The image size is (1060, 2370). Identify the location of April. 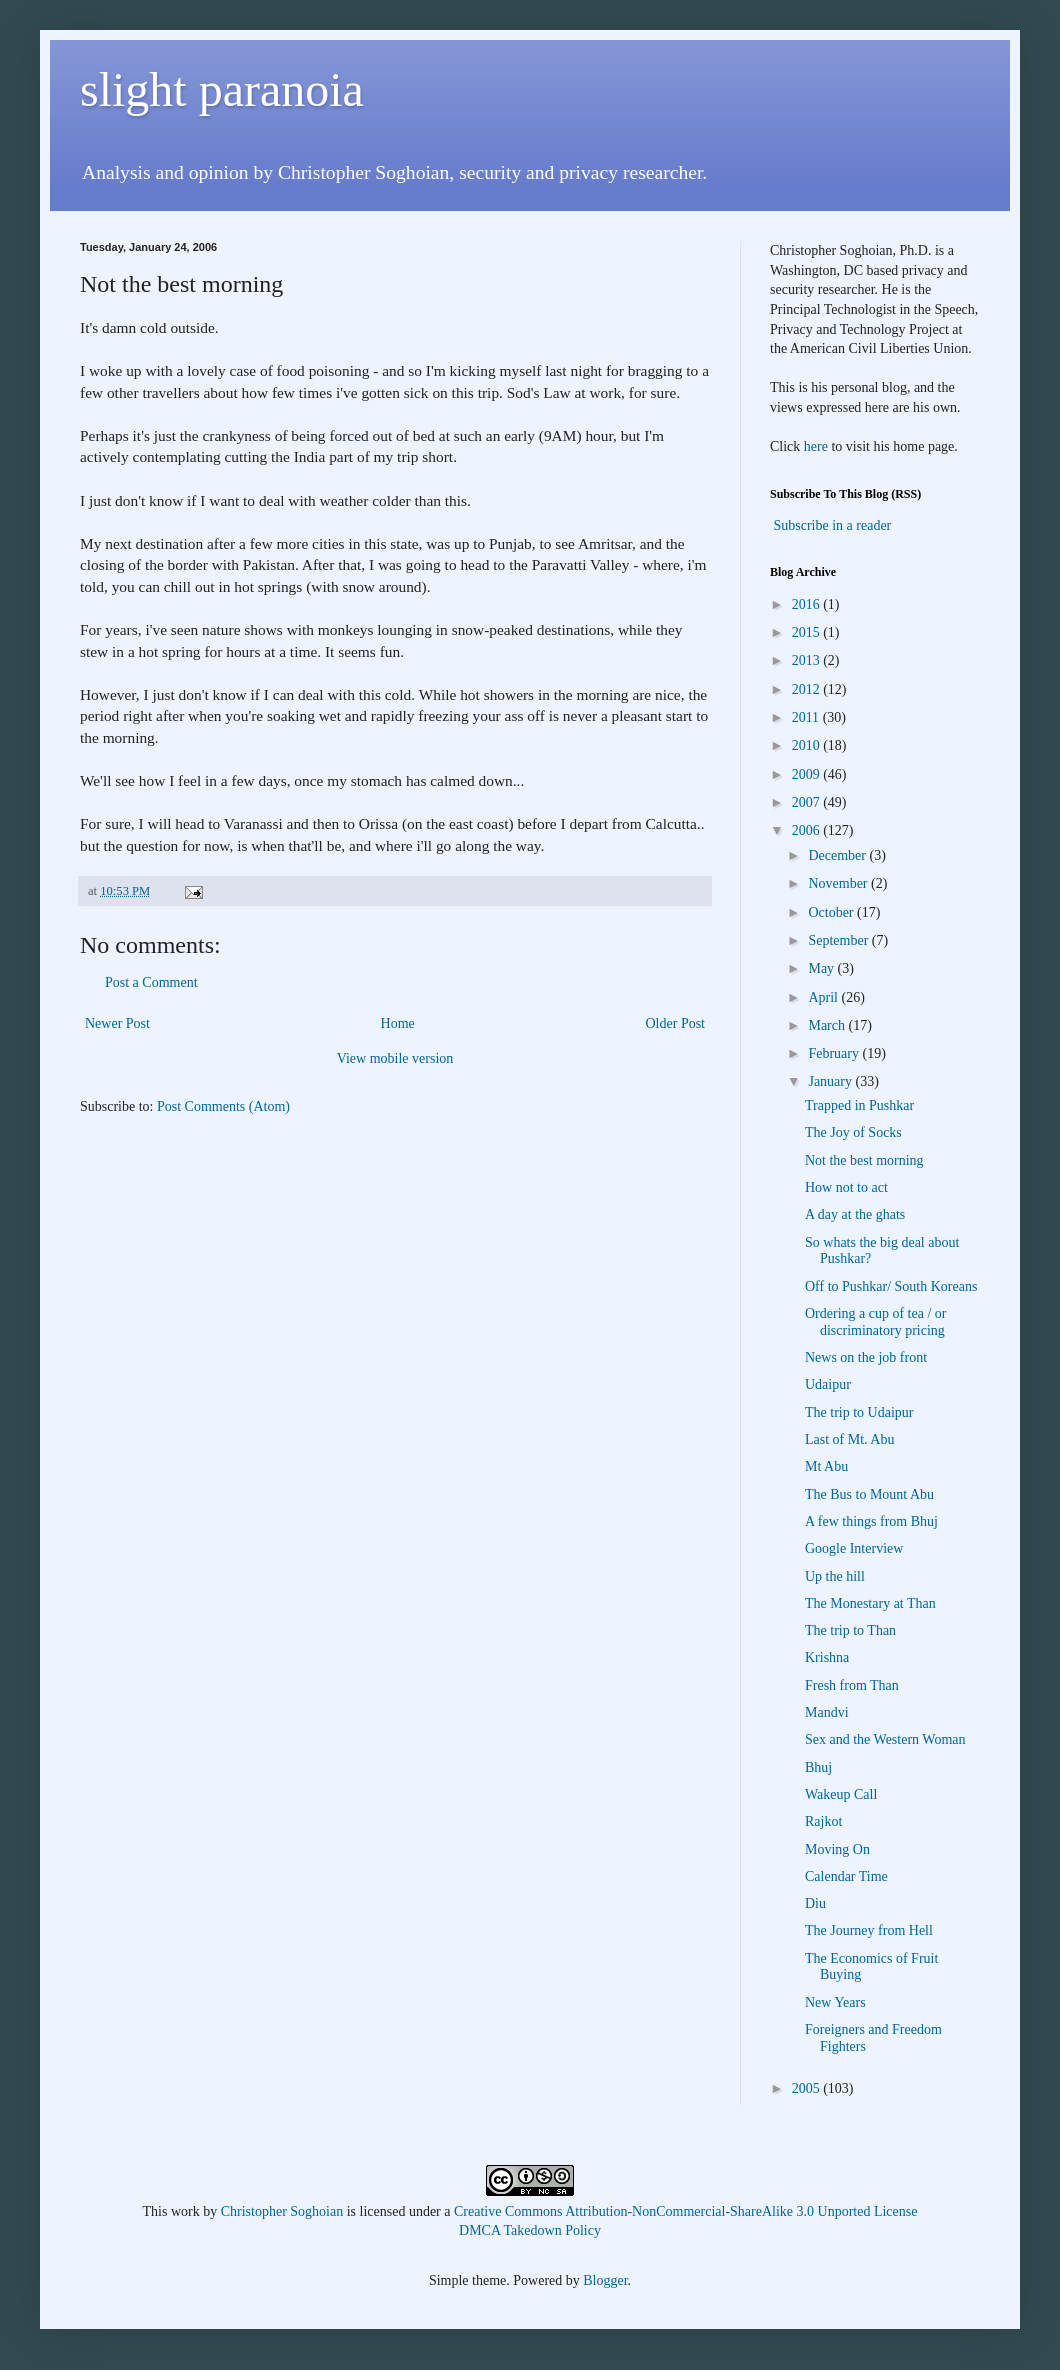
(824, 997).